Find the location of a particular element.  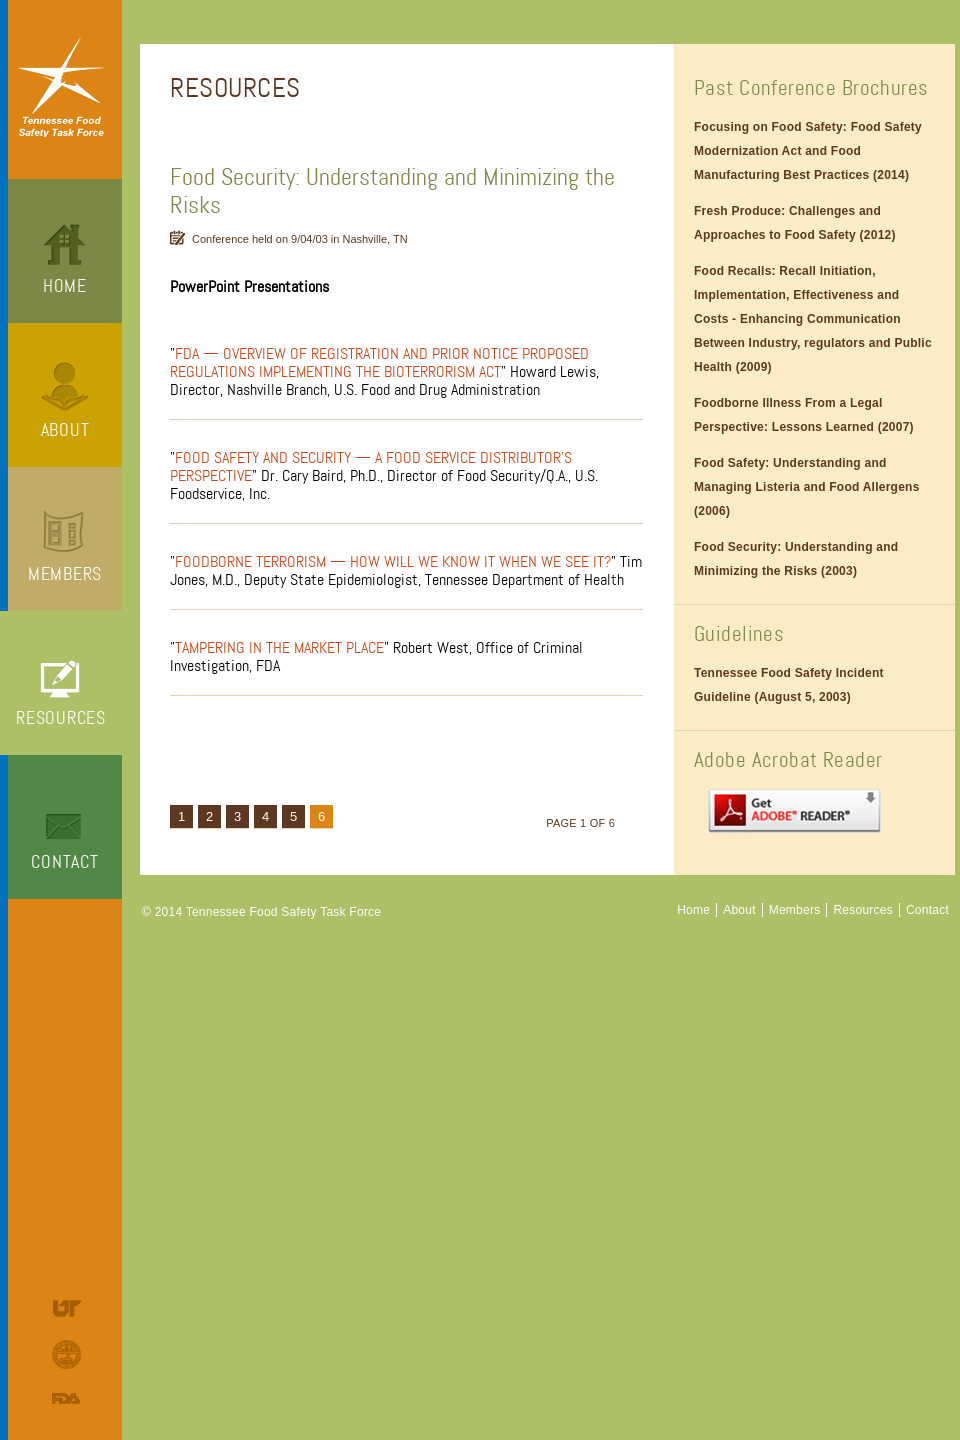

FDA — Overview of Registration and Prior Notice Proposed Regulations Implementing the Bioterrorism Act is located at coordinates (379, 363).